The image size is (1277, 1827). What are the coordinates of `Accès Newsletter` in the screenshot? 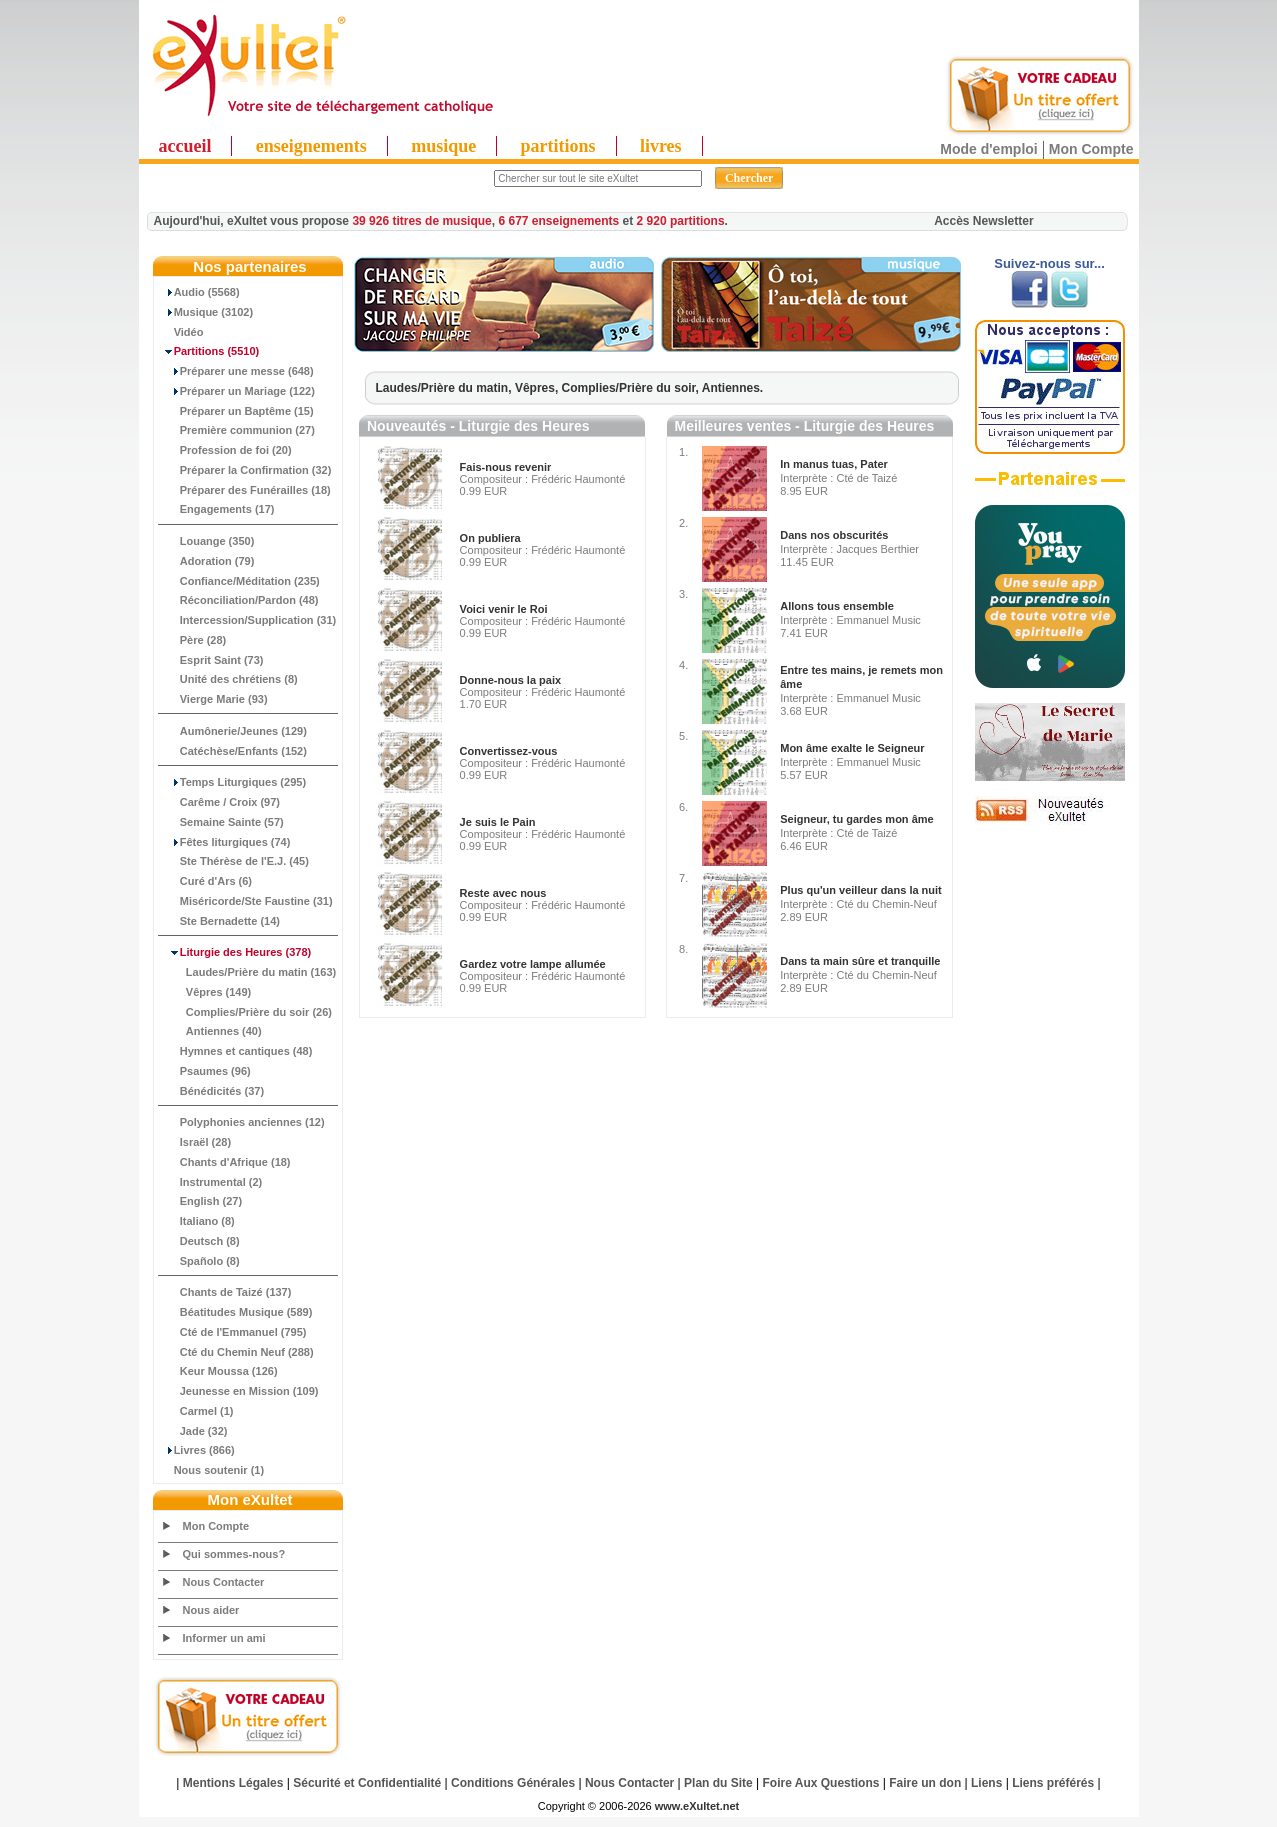 It's located at (983, 221).